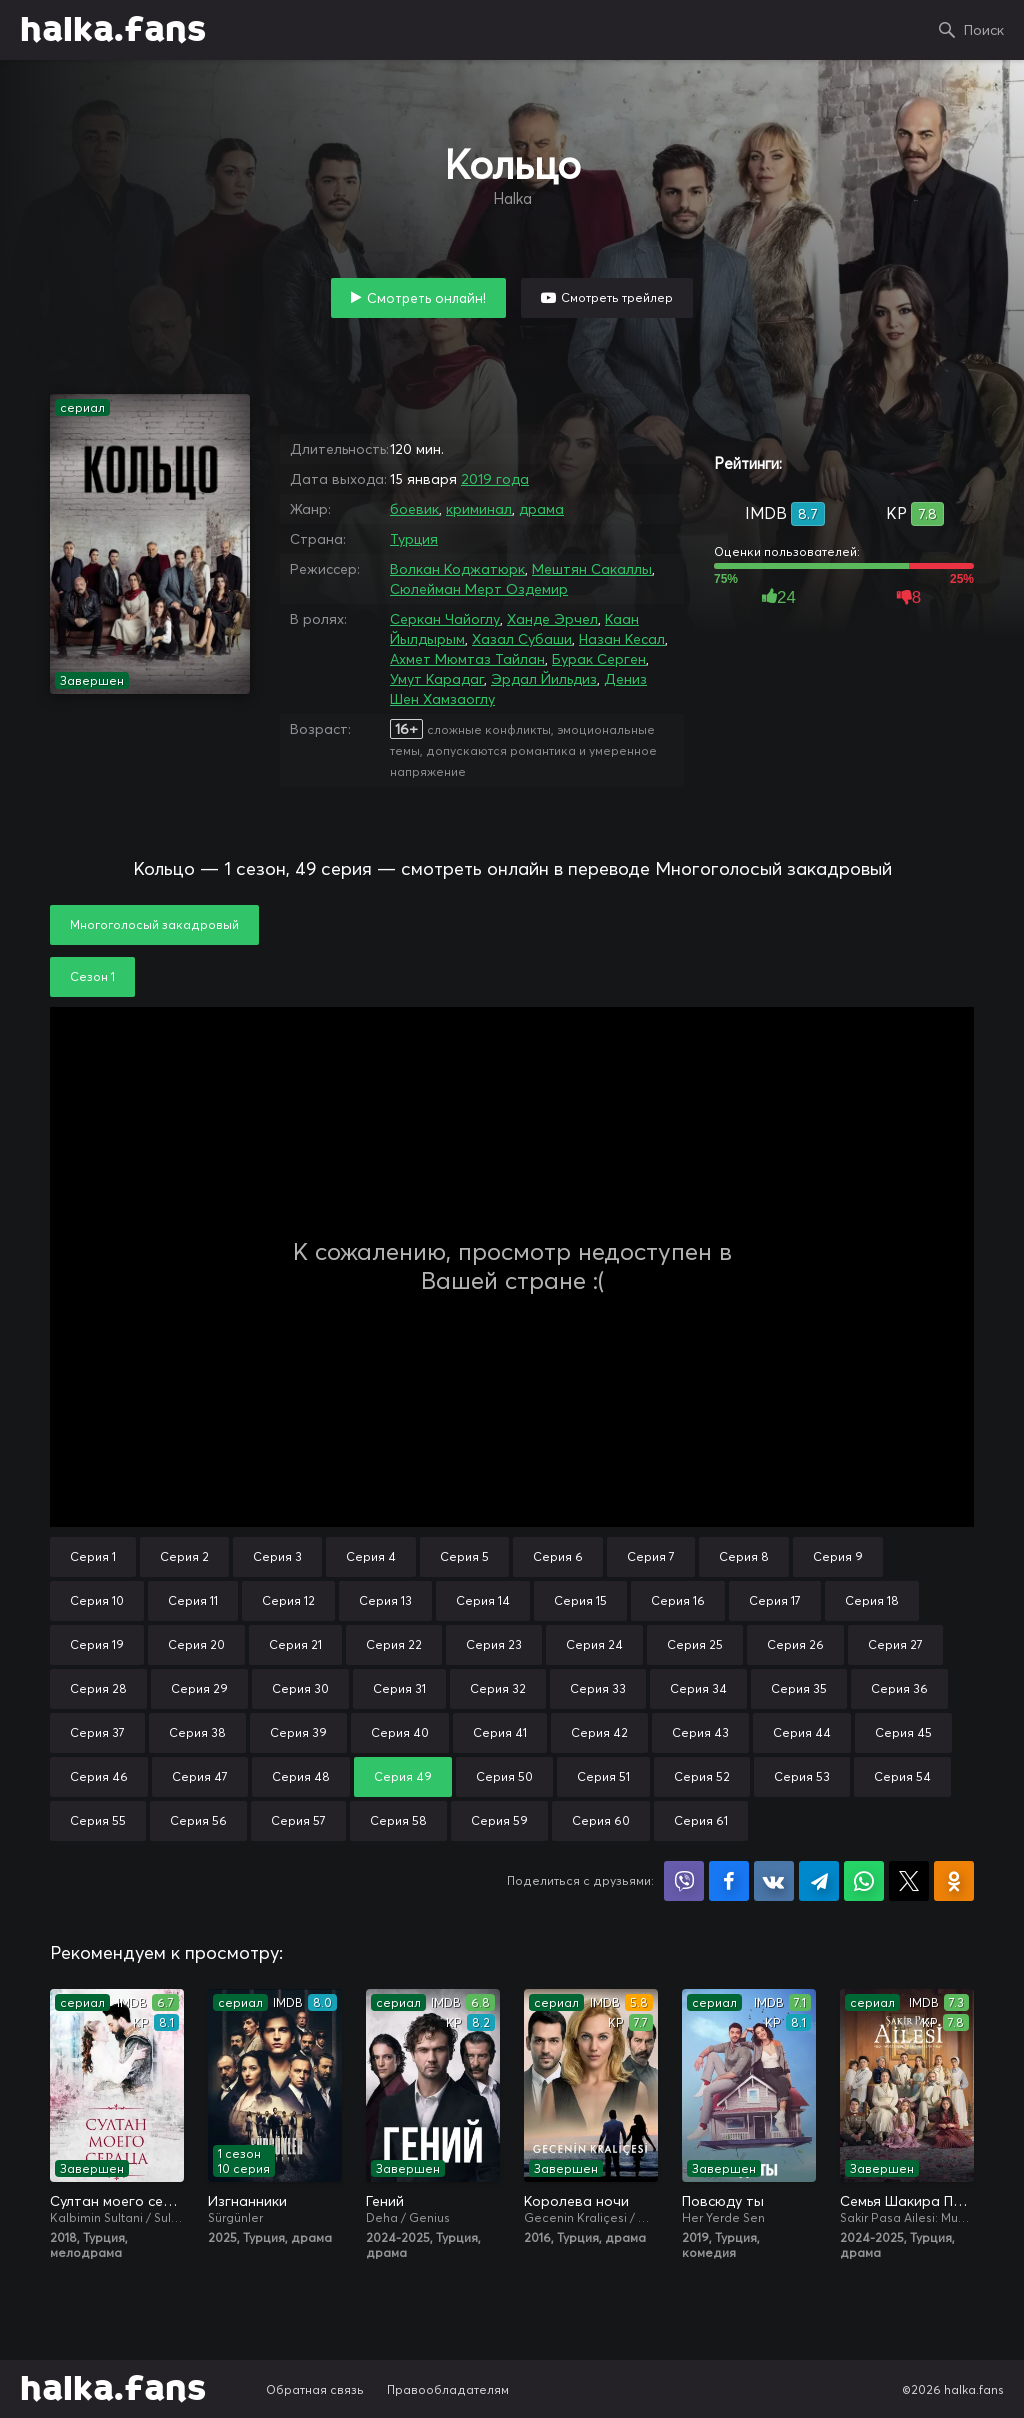  What do you see at coordinates (795, 1644) in the screenshot?
I see `Серия 26` at bounding box center [795, 1644].